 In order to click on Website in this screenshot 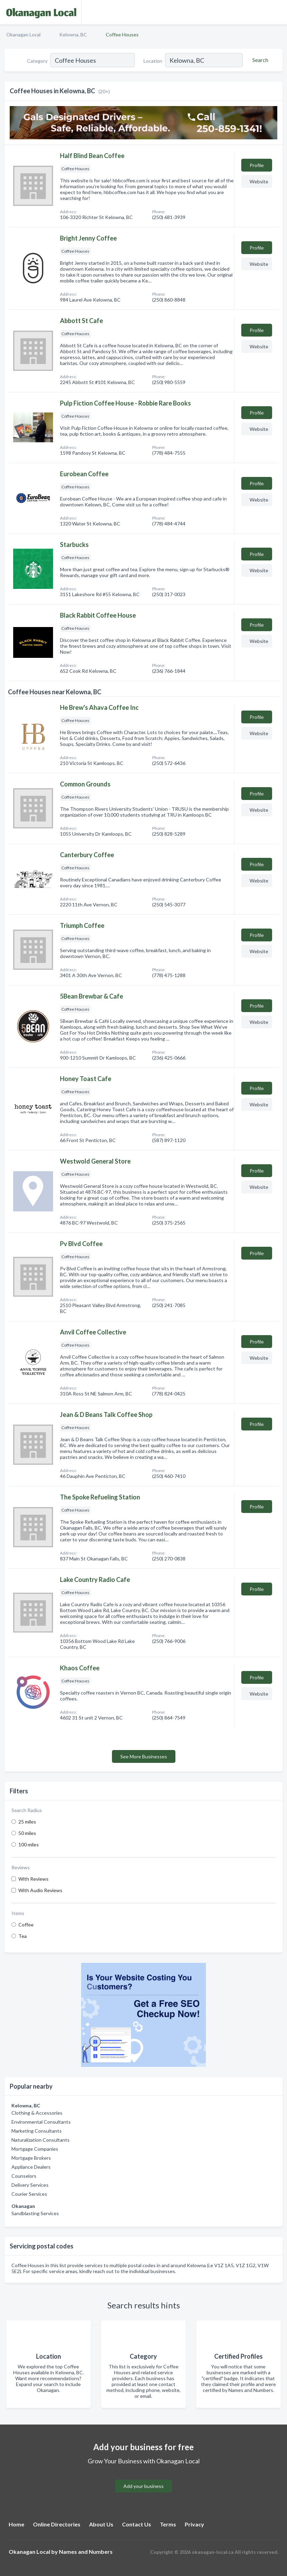, I will do `click(259, 181)`.